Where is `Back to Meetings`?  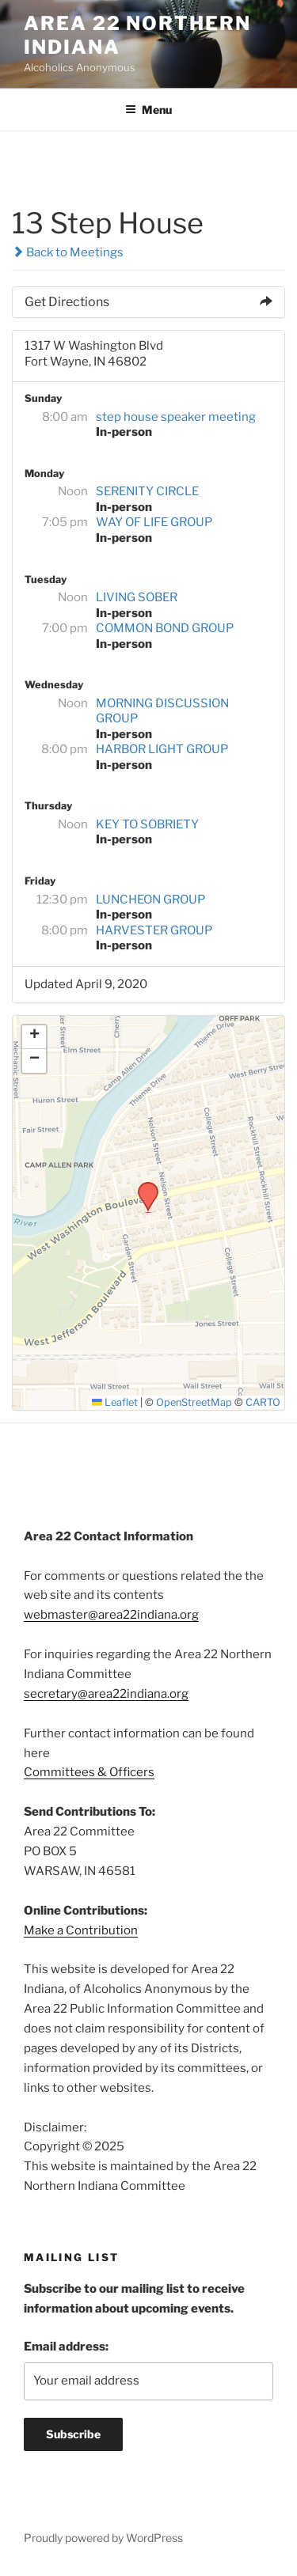 Back to Meetings is located at coordinates (68, 252).